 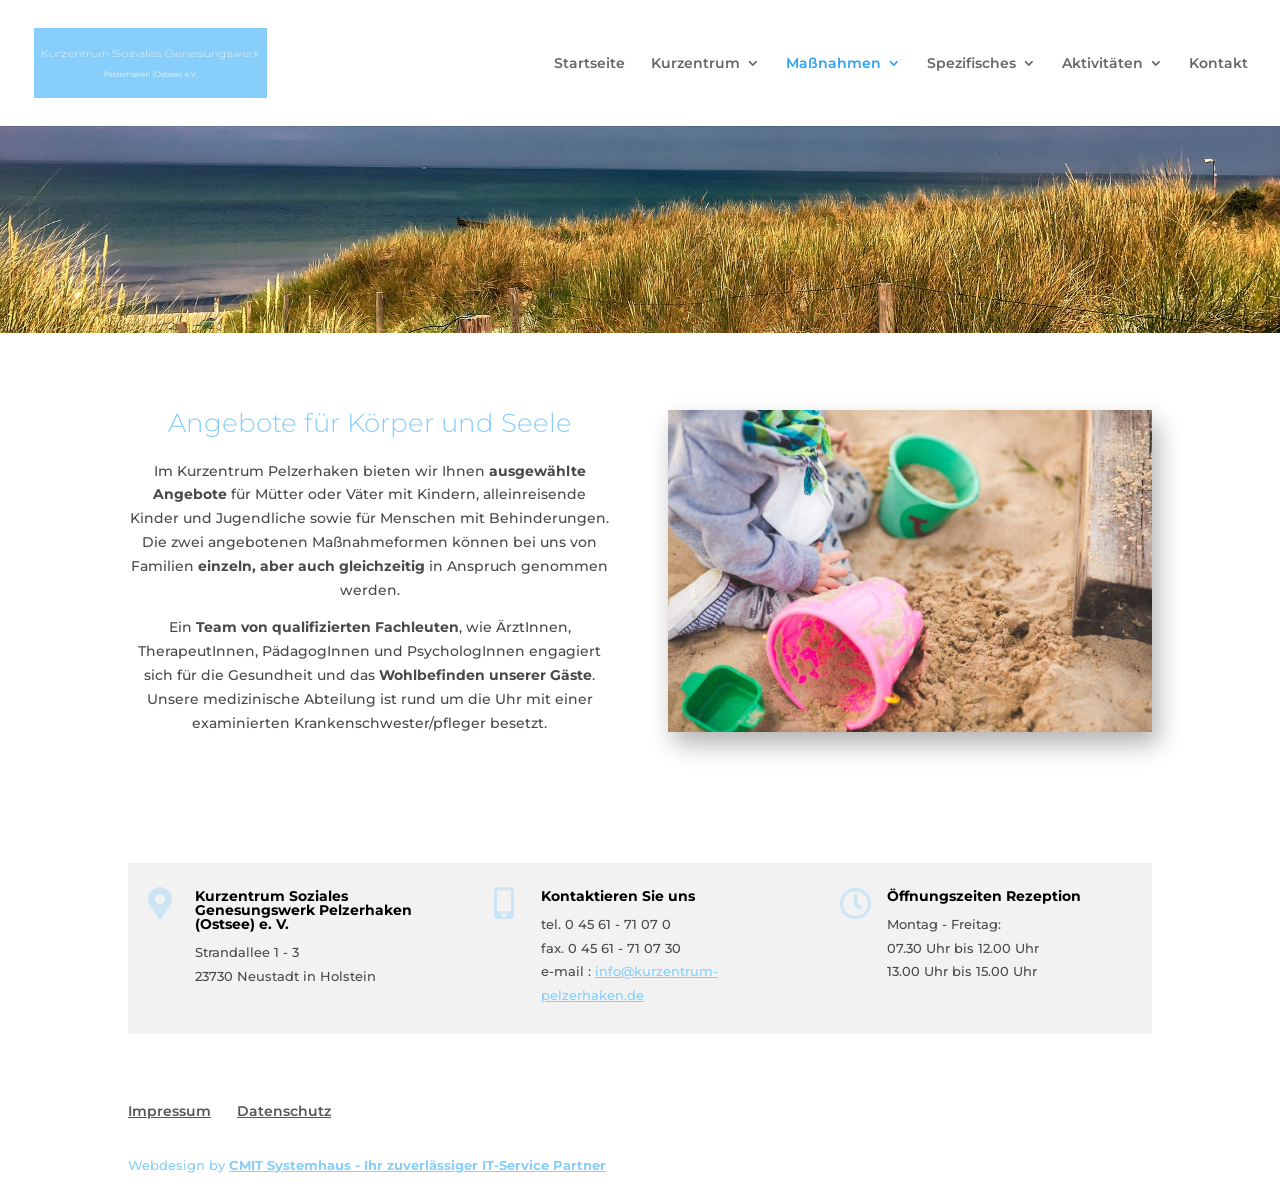 I want to click on Aktivitäten, so click(x=1102, y=64).